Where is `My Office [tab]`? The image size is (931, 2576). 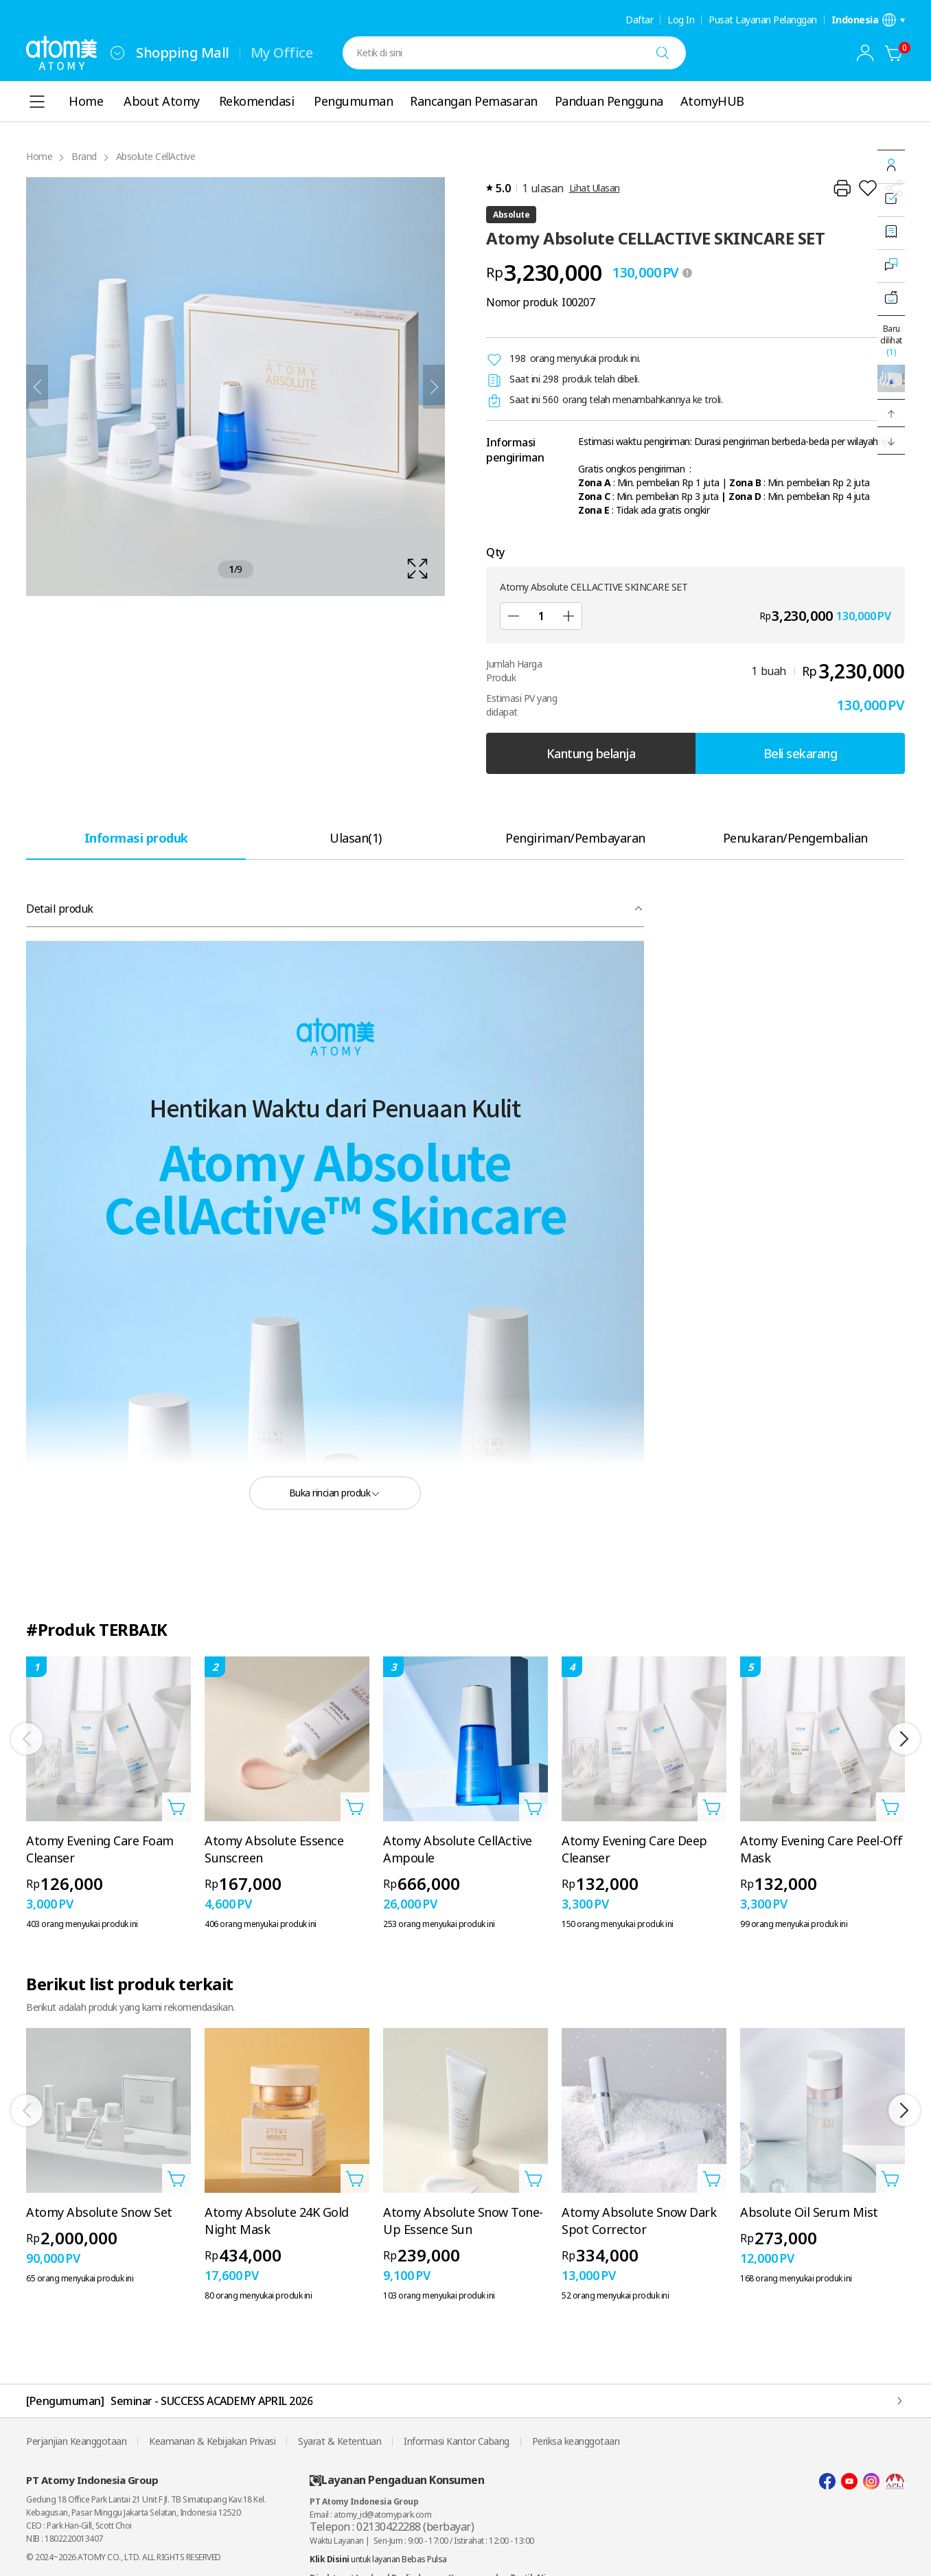 My Office [tab] is located at coordinates (282, 52).